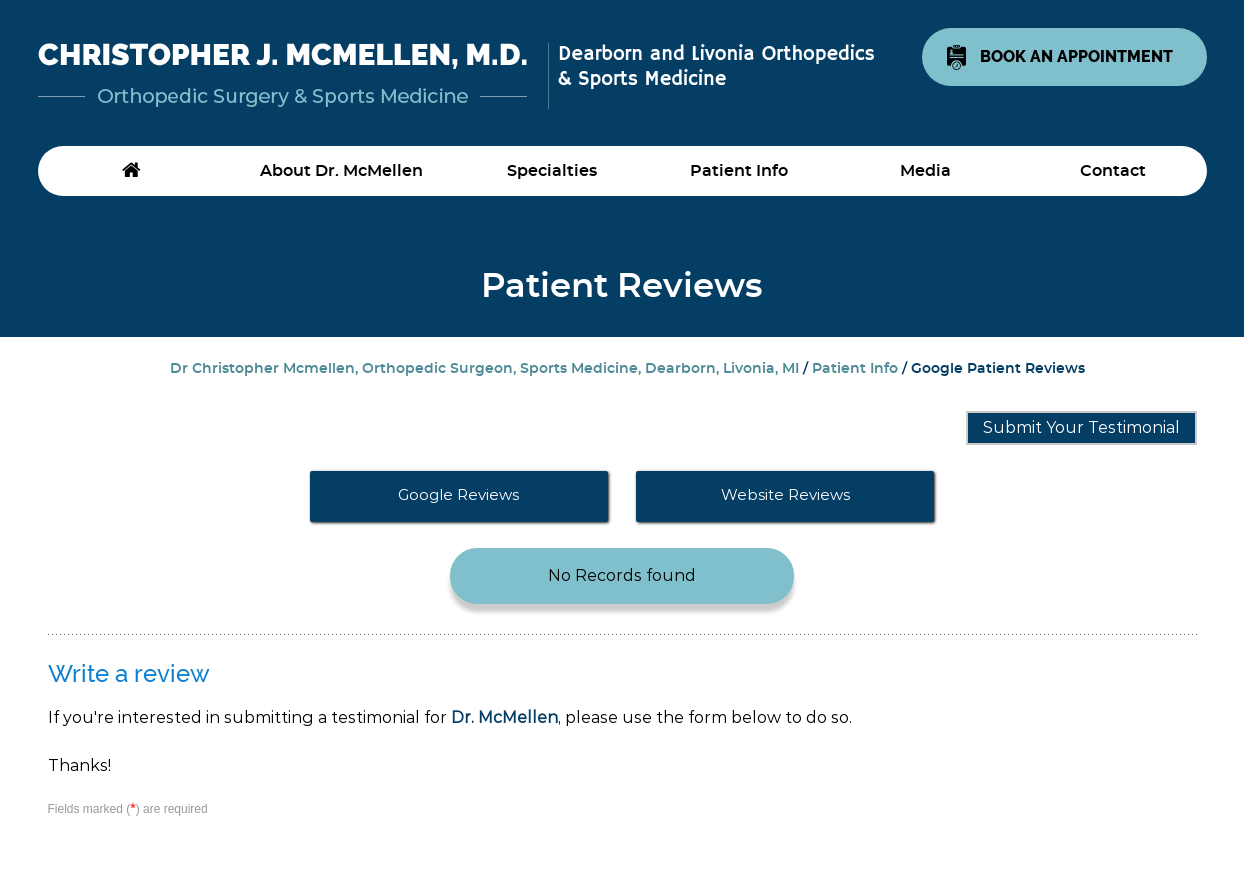  I want to click on Media, so click(925, 171).